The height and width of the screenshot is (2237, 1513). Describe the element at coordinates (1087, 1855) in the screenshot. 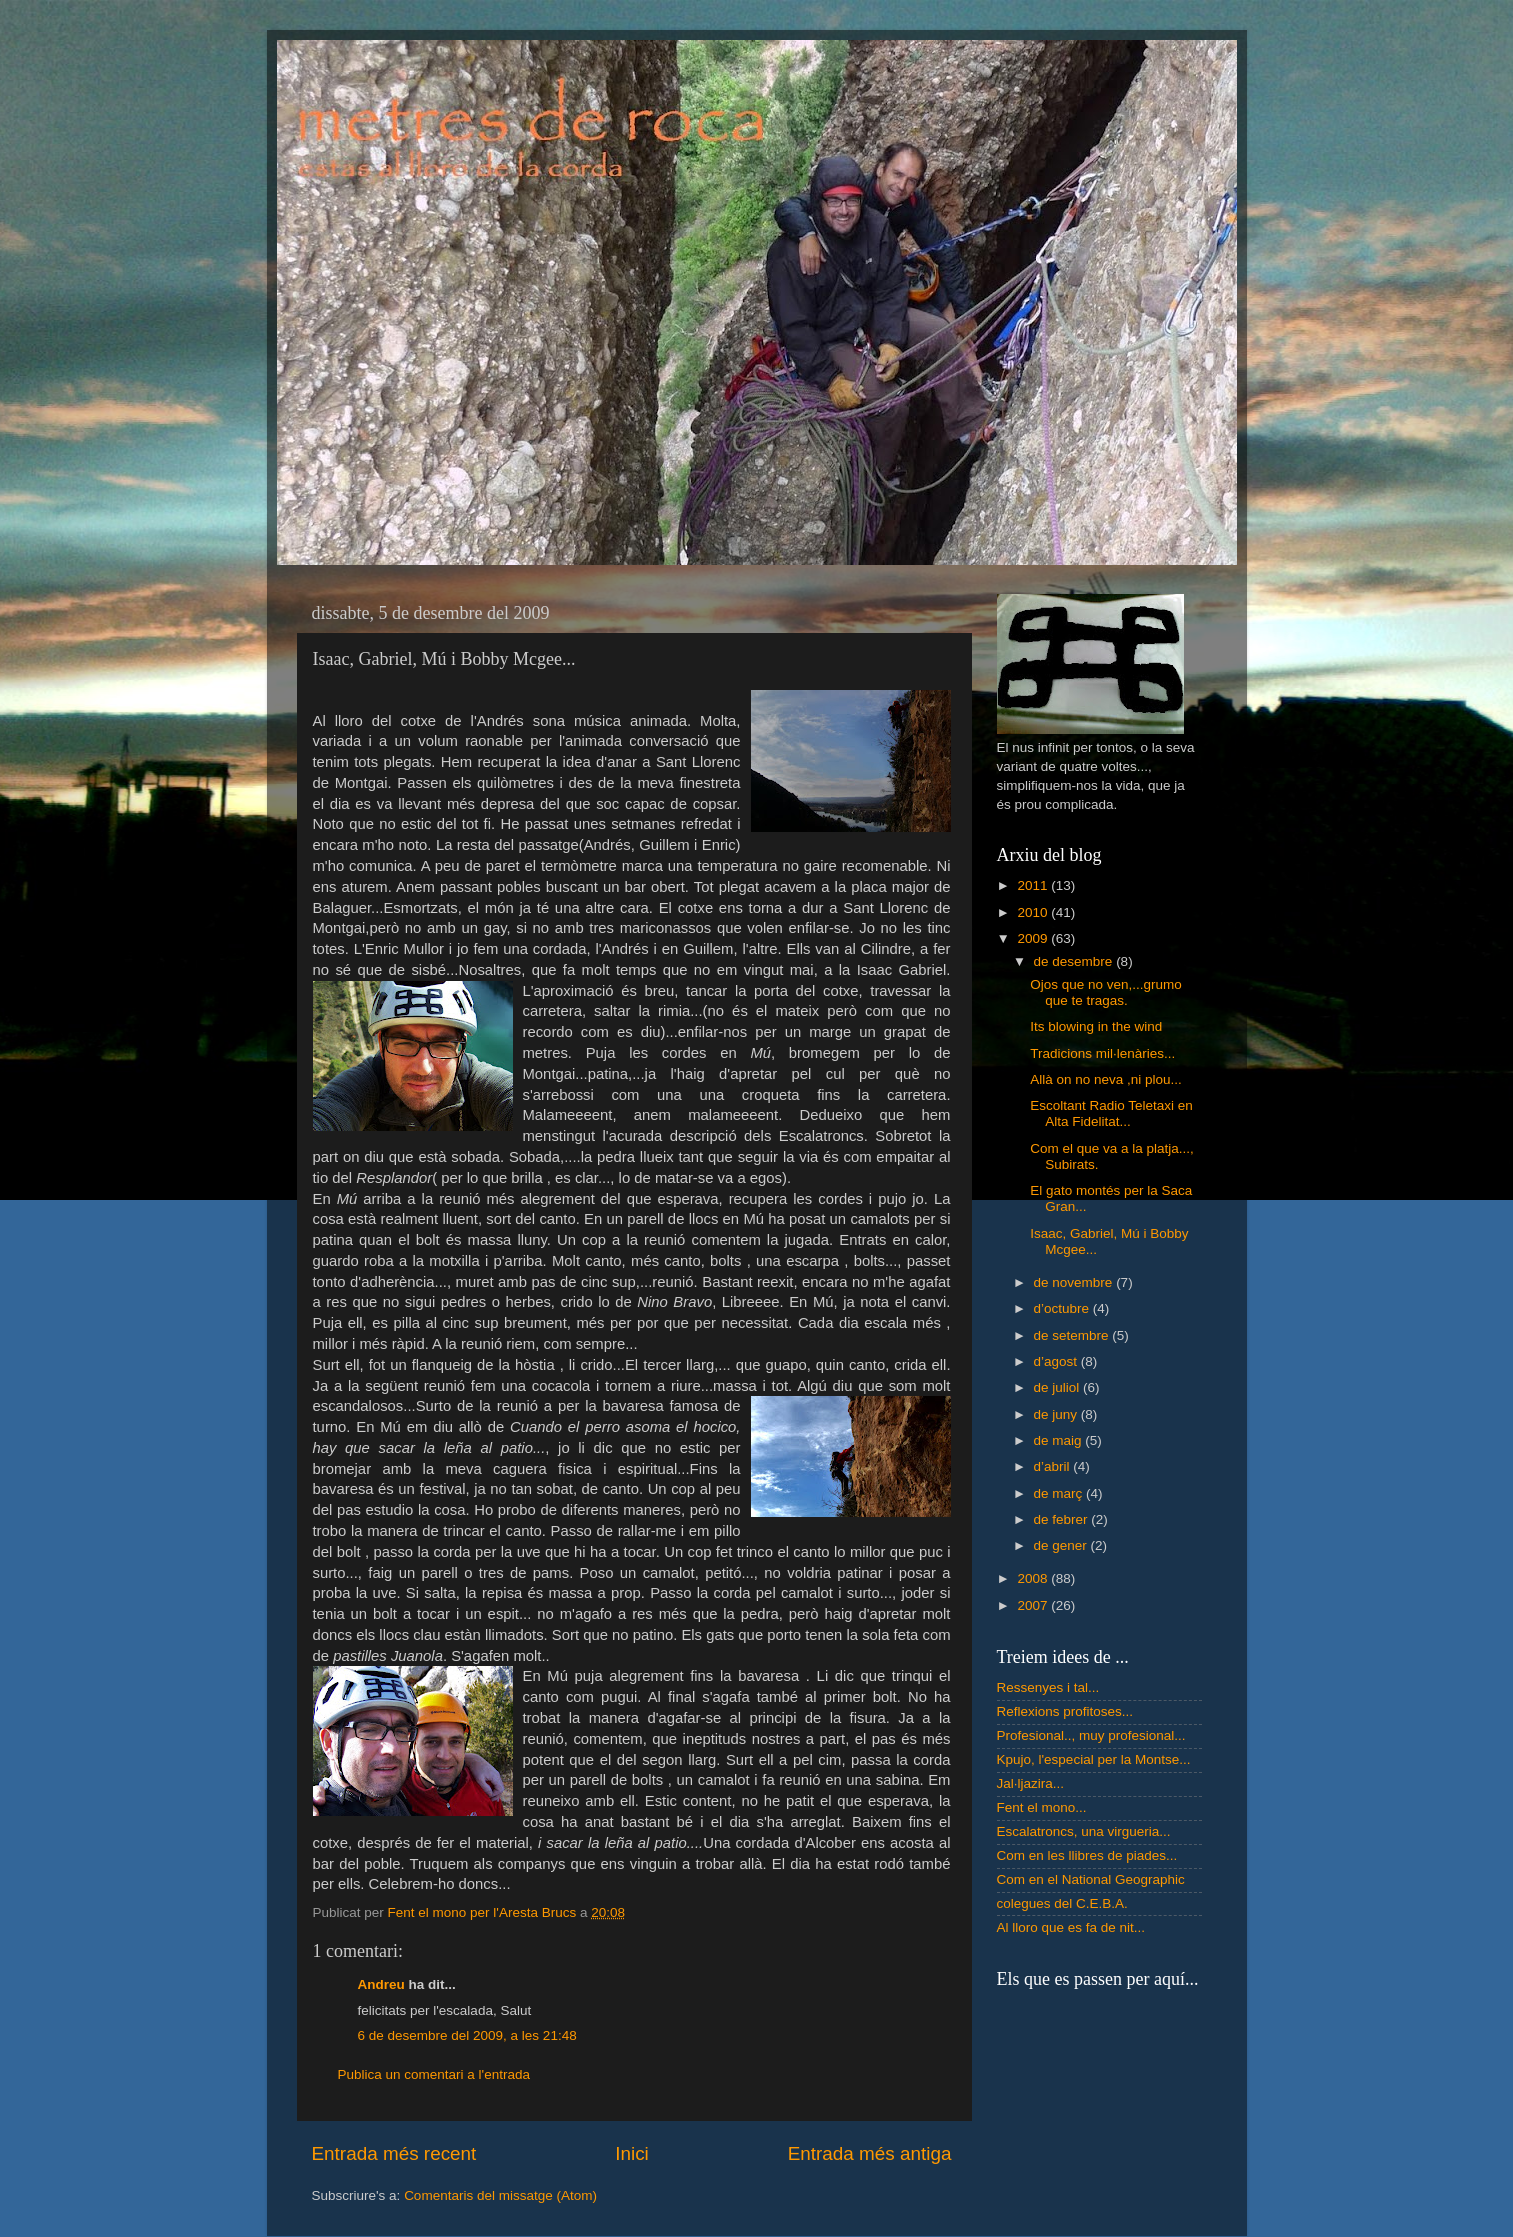

I see `Com en les llibres de piades...` at that location.